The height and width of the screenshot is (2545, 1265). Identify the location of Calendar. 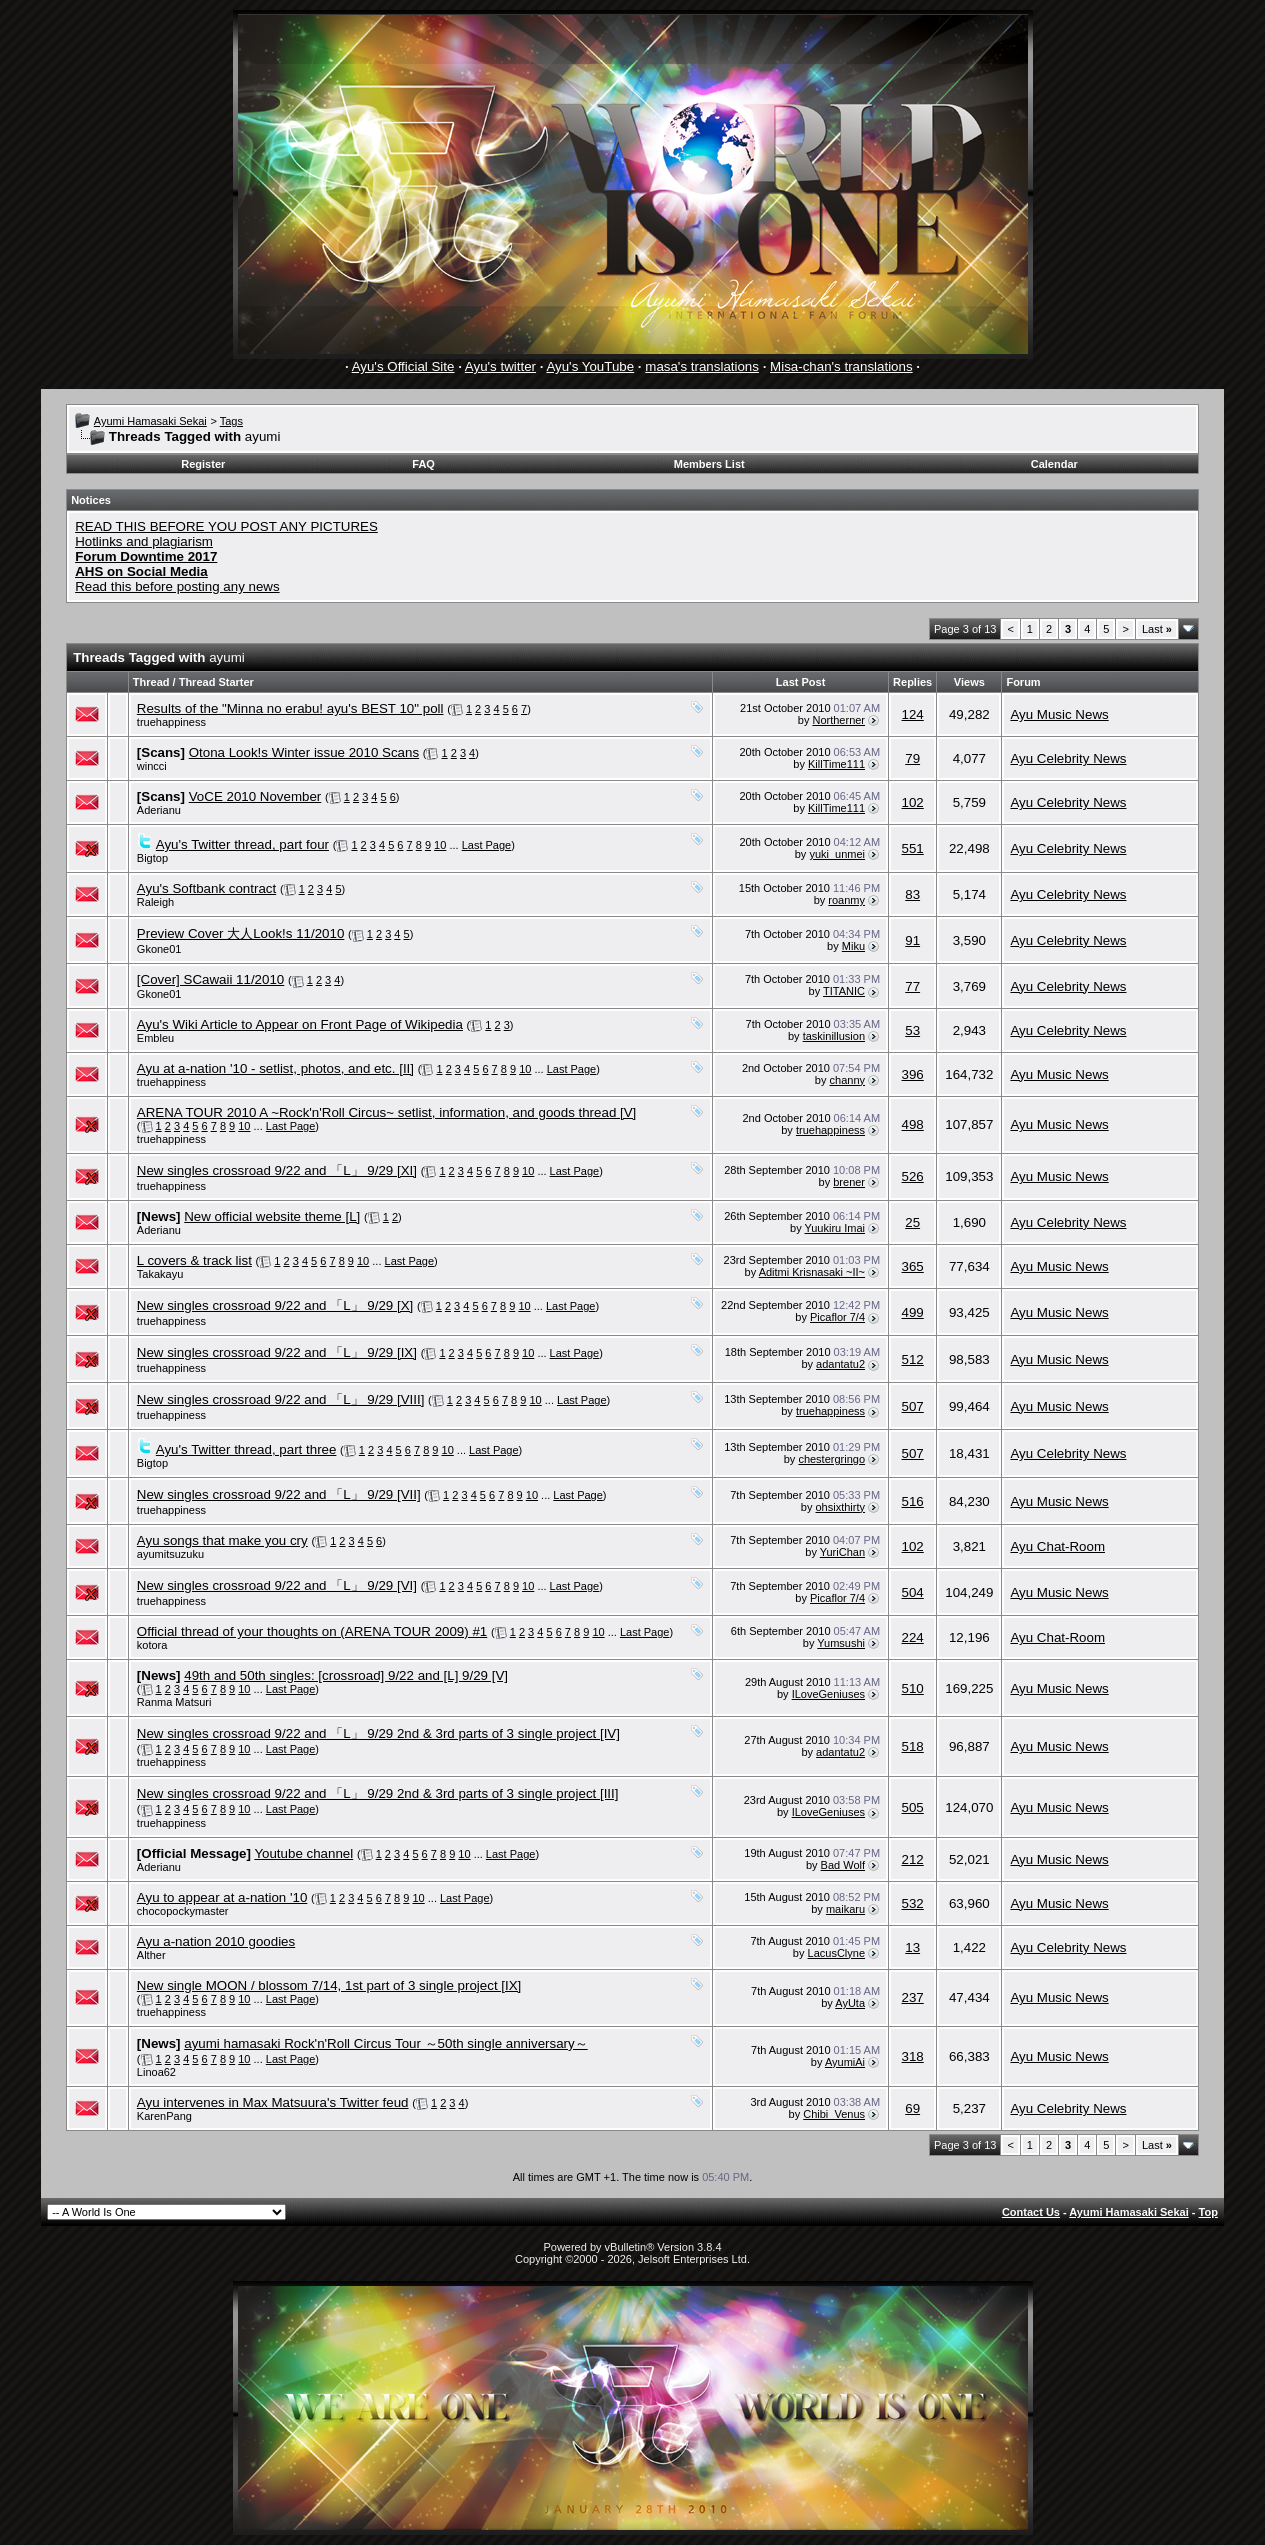
(1054, 464).